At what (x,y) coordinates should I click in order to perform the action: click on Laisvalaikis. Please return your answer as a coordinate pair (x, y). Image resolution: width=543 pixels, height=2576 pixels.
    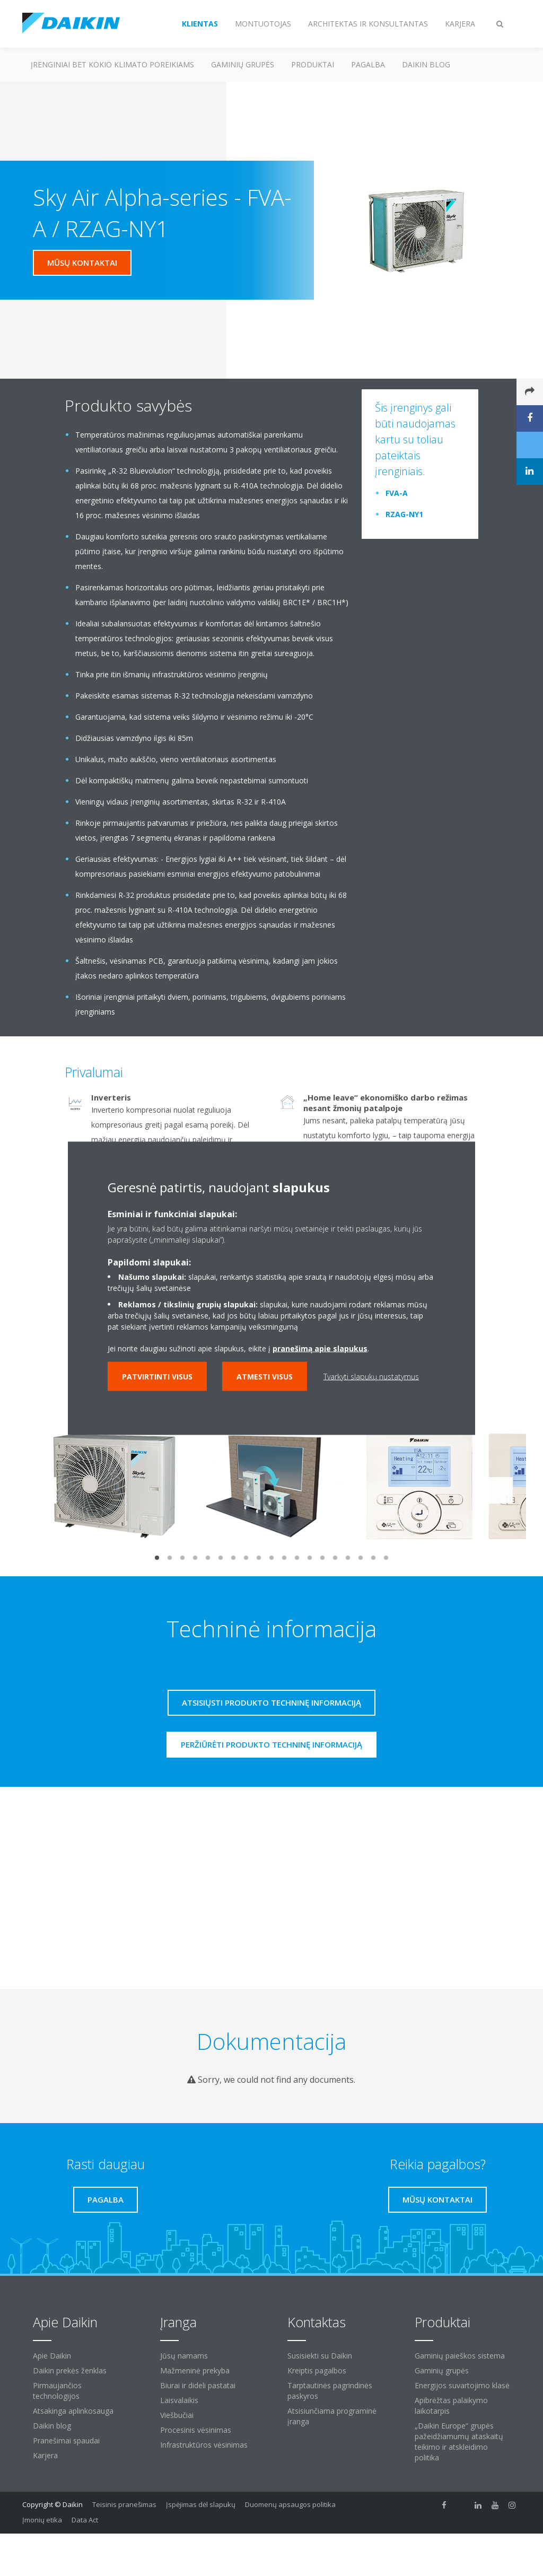
    Looking at the image, I should click on (179, 2400).